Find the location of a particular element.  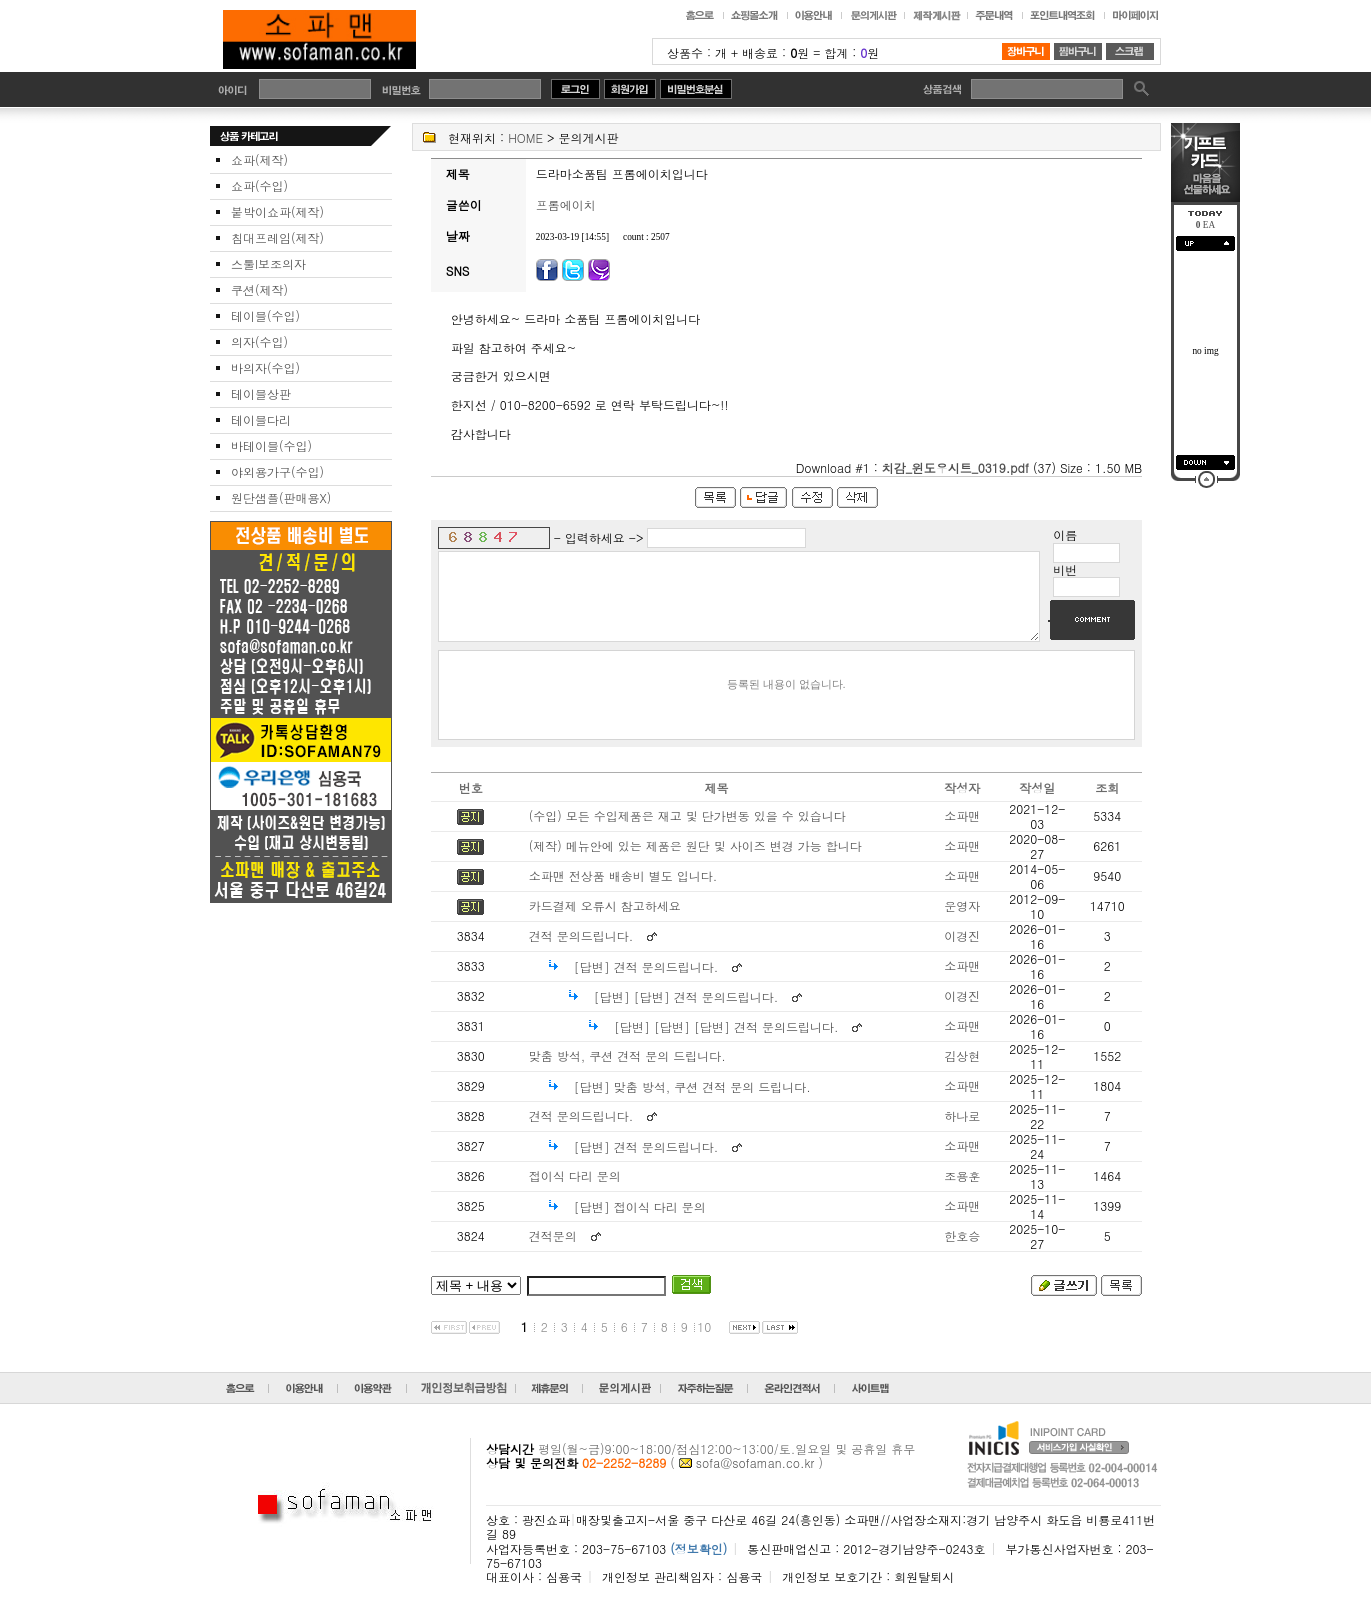

쇼파(제작) is located at coordinates (259, 159).